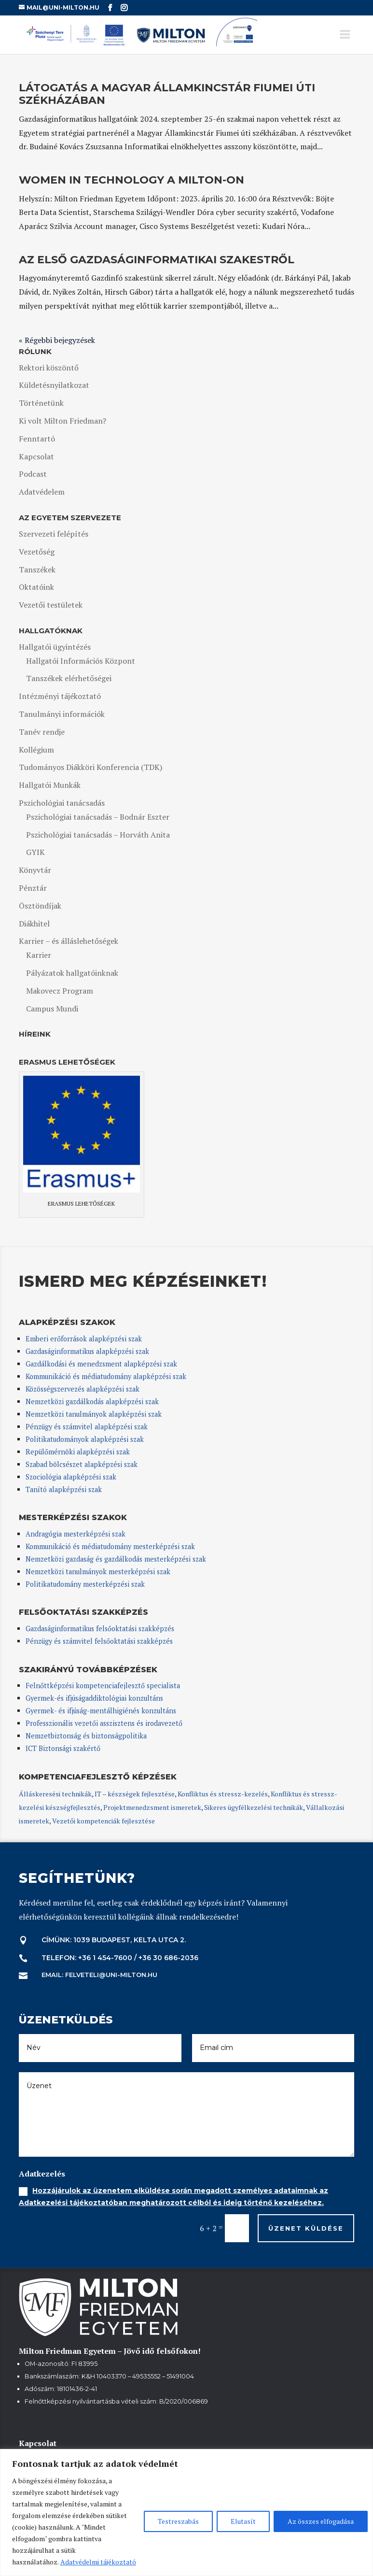  What do you see at coordinates (53, 533) in the screenshot?
I see `Szervezeti felépítés` at bounding box center [53, 533].